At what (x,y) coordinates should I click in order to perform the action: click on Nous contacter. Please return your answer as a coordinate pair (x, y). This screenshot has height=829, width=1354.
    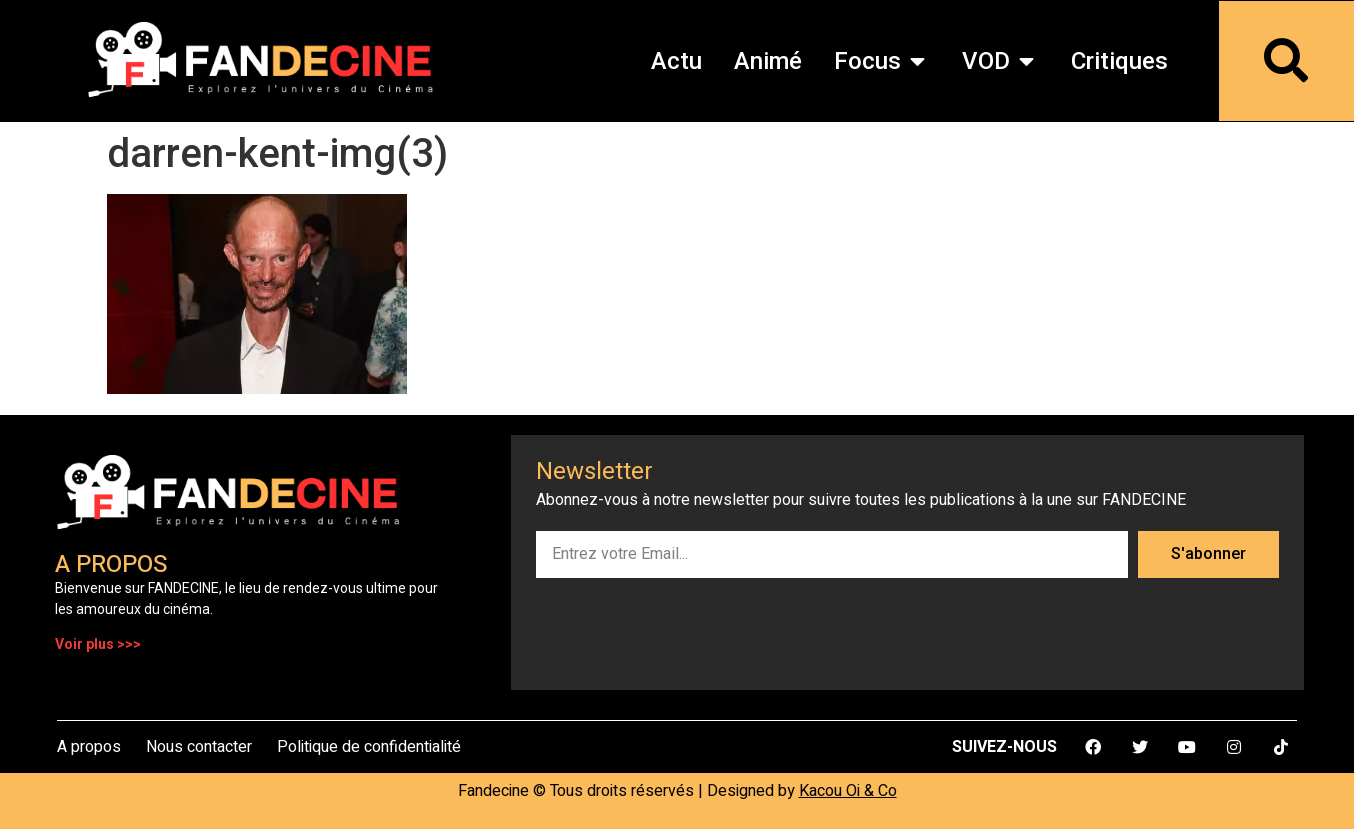
    Looking at the image, I should click on (199, 747).